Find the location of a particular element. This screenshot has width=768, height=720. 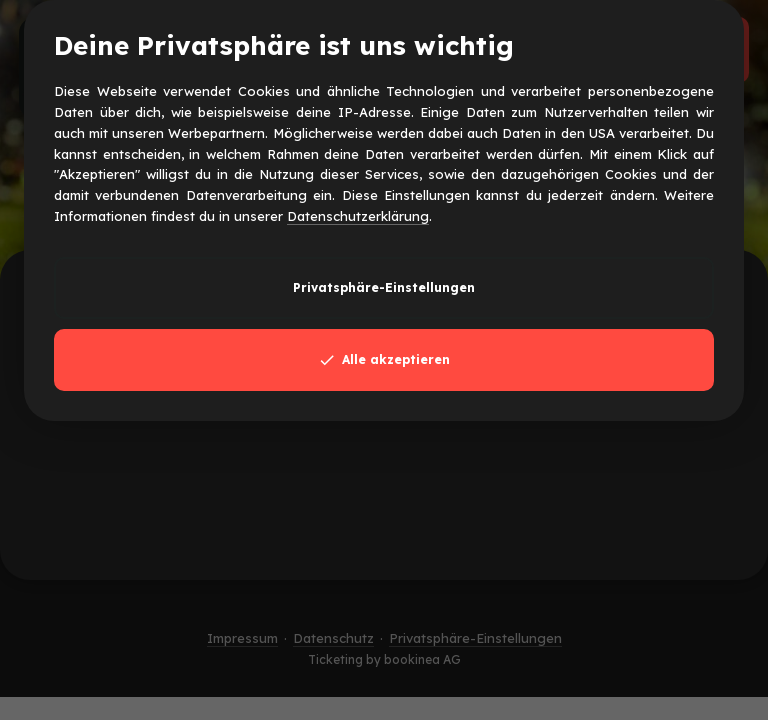

Alle akzeptieren is located at coordinates (384, 360).